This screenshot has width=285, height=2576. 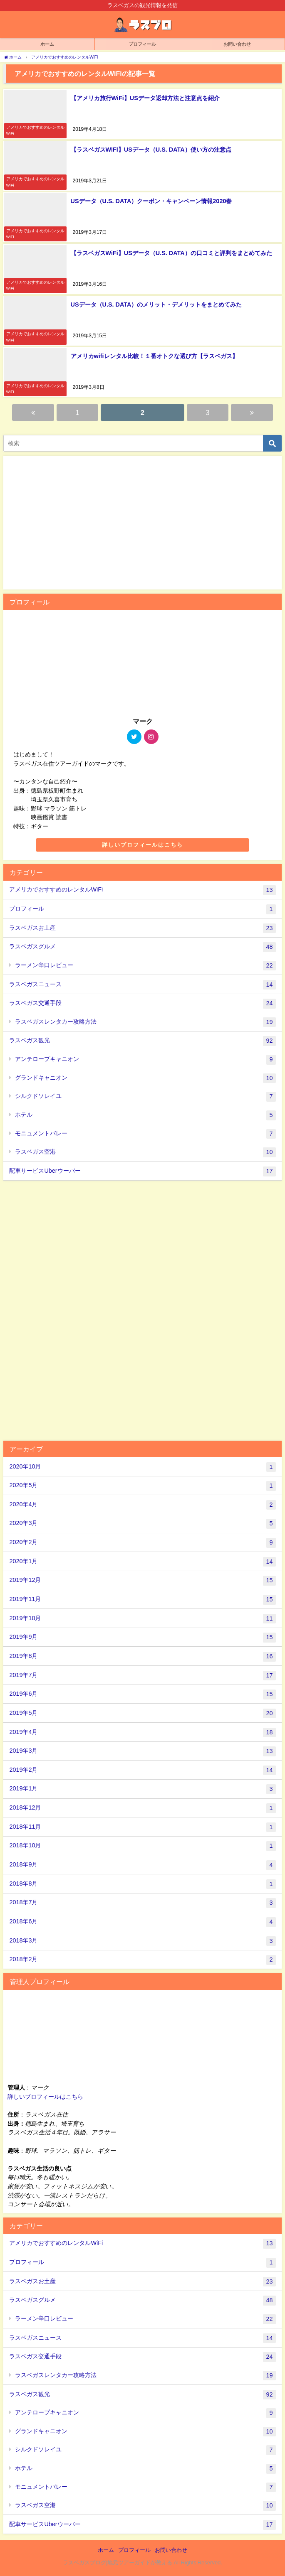 What do you see at coordinates (142, 946) in the screenshot?
I see `ラスベガスグルメ` at bounding box center [142, 946].